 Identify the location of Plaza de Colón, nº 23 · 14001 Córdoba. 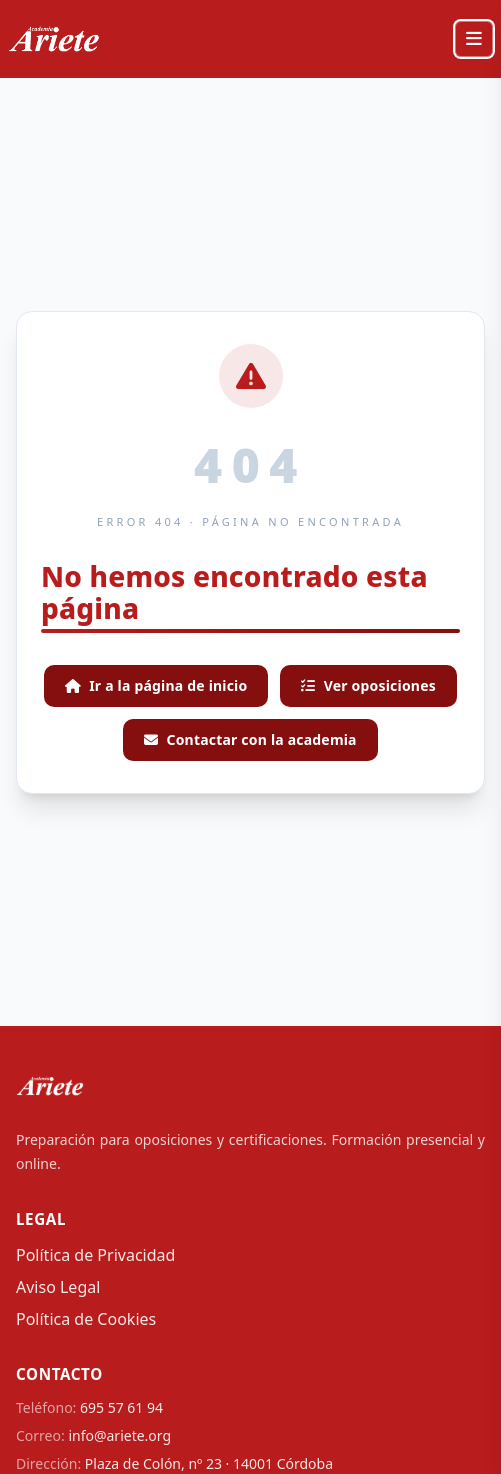
(209, 1463).